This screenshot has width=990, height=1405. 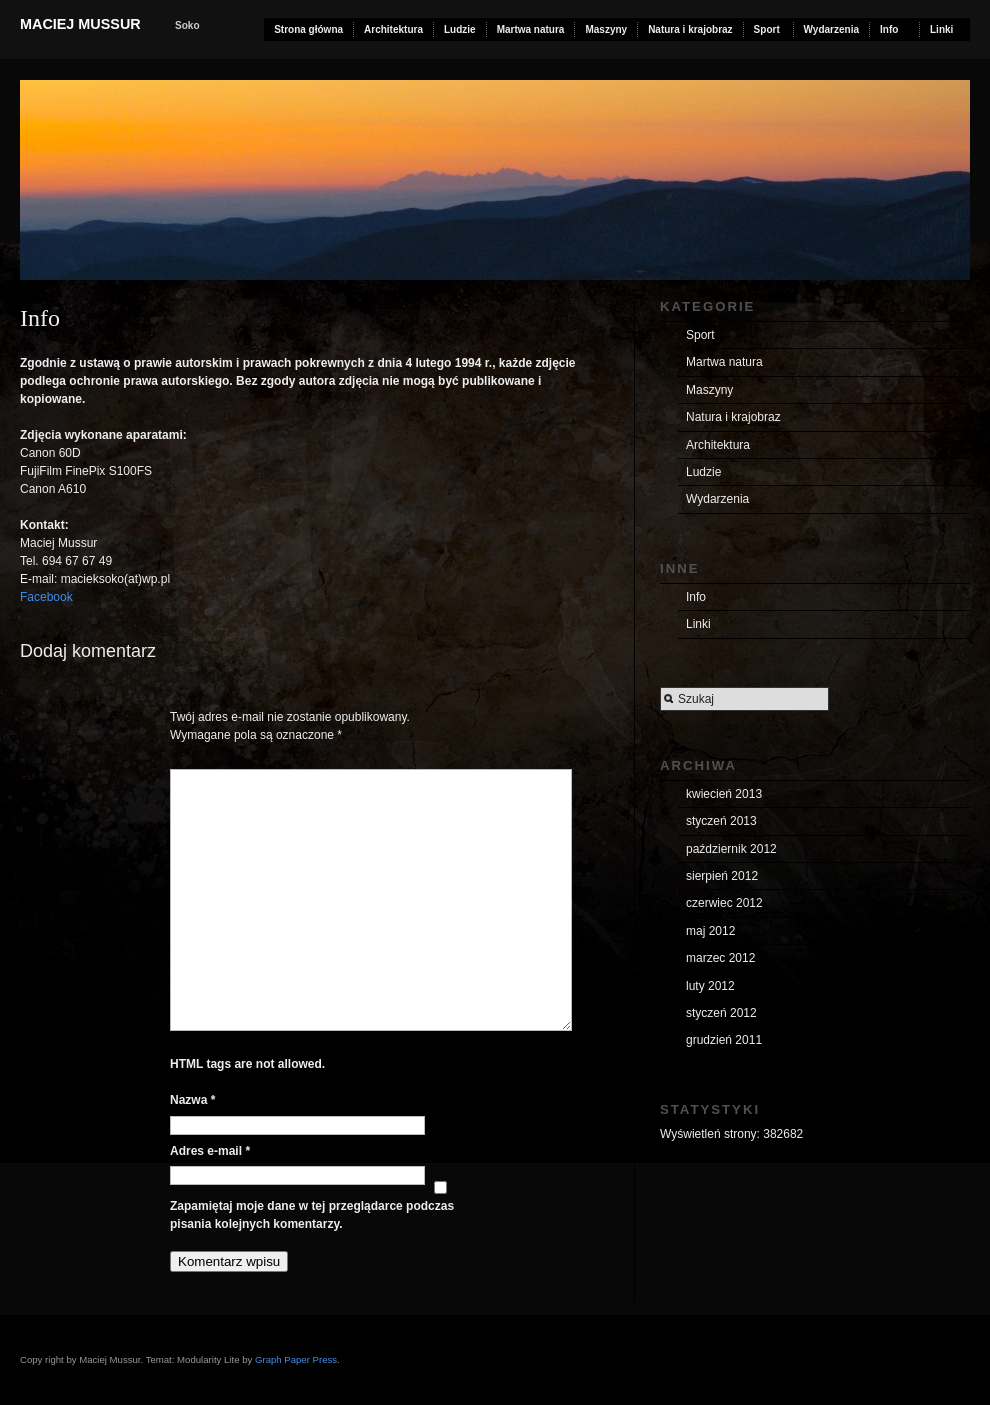 I want to click on Strona główna, so click(x=308, y=29).